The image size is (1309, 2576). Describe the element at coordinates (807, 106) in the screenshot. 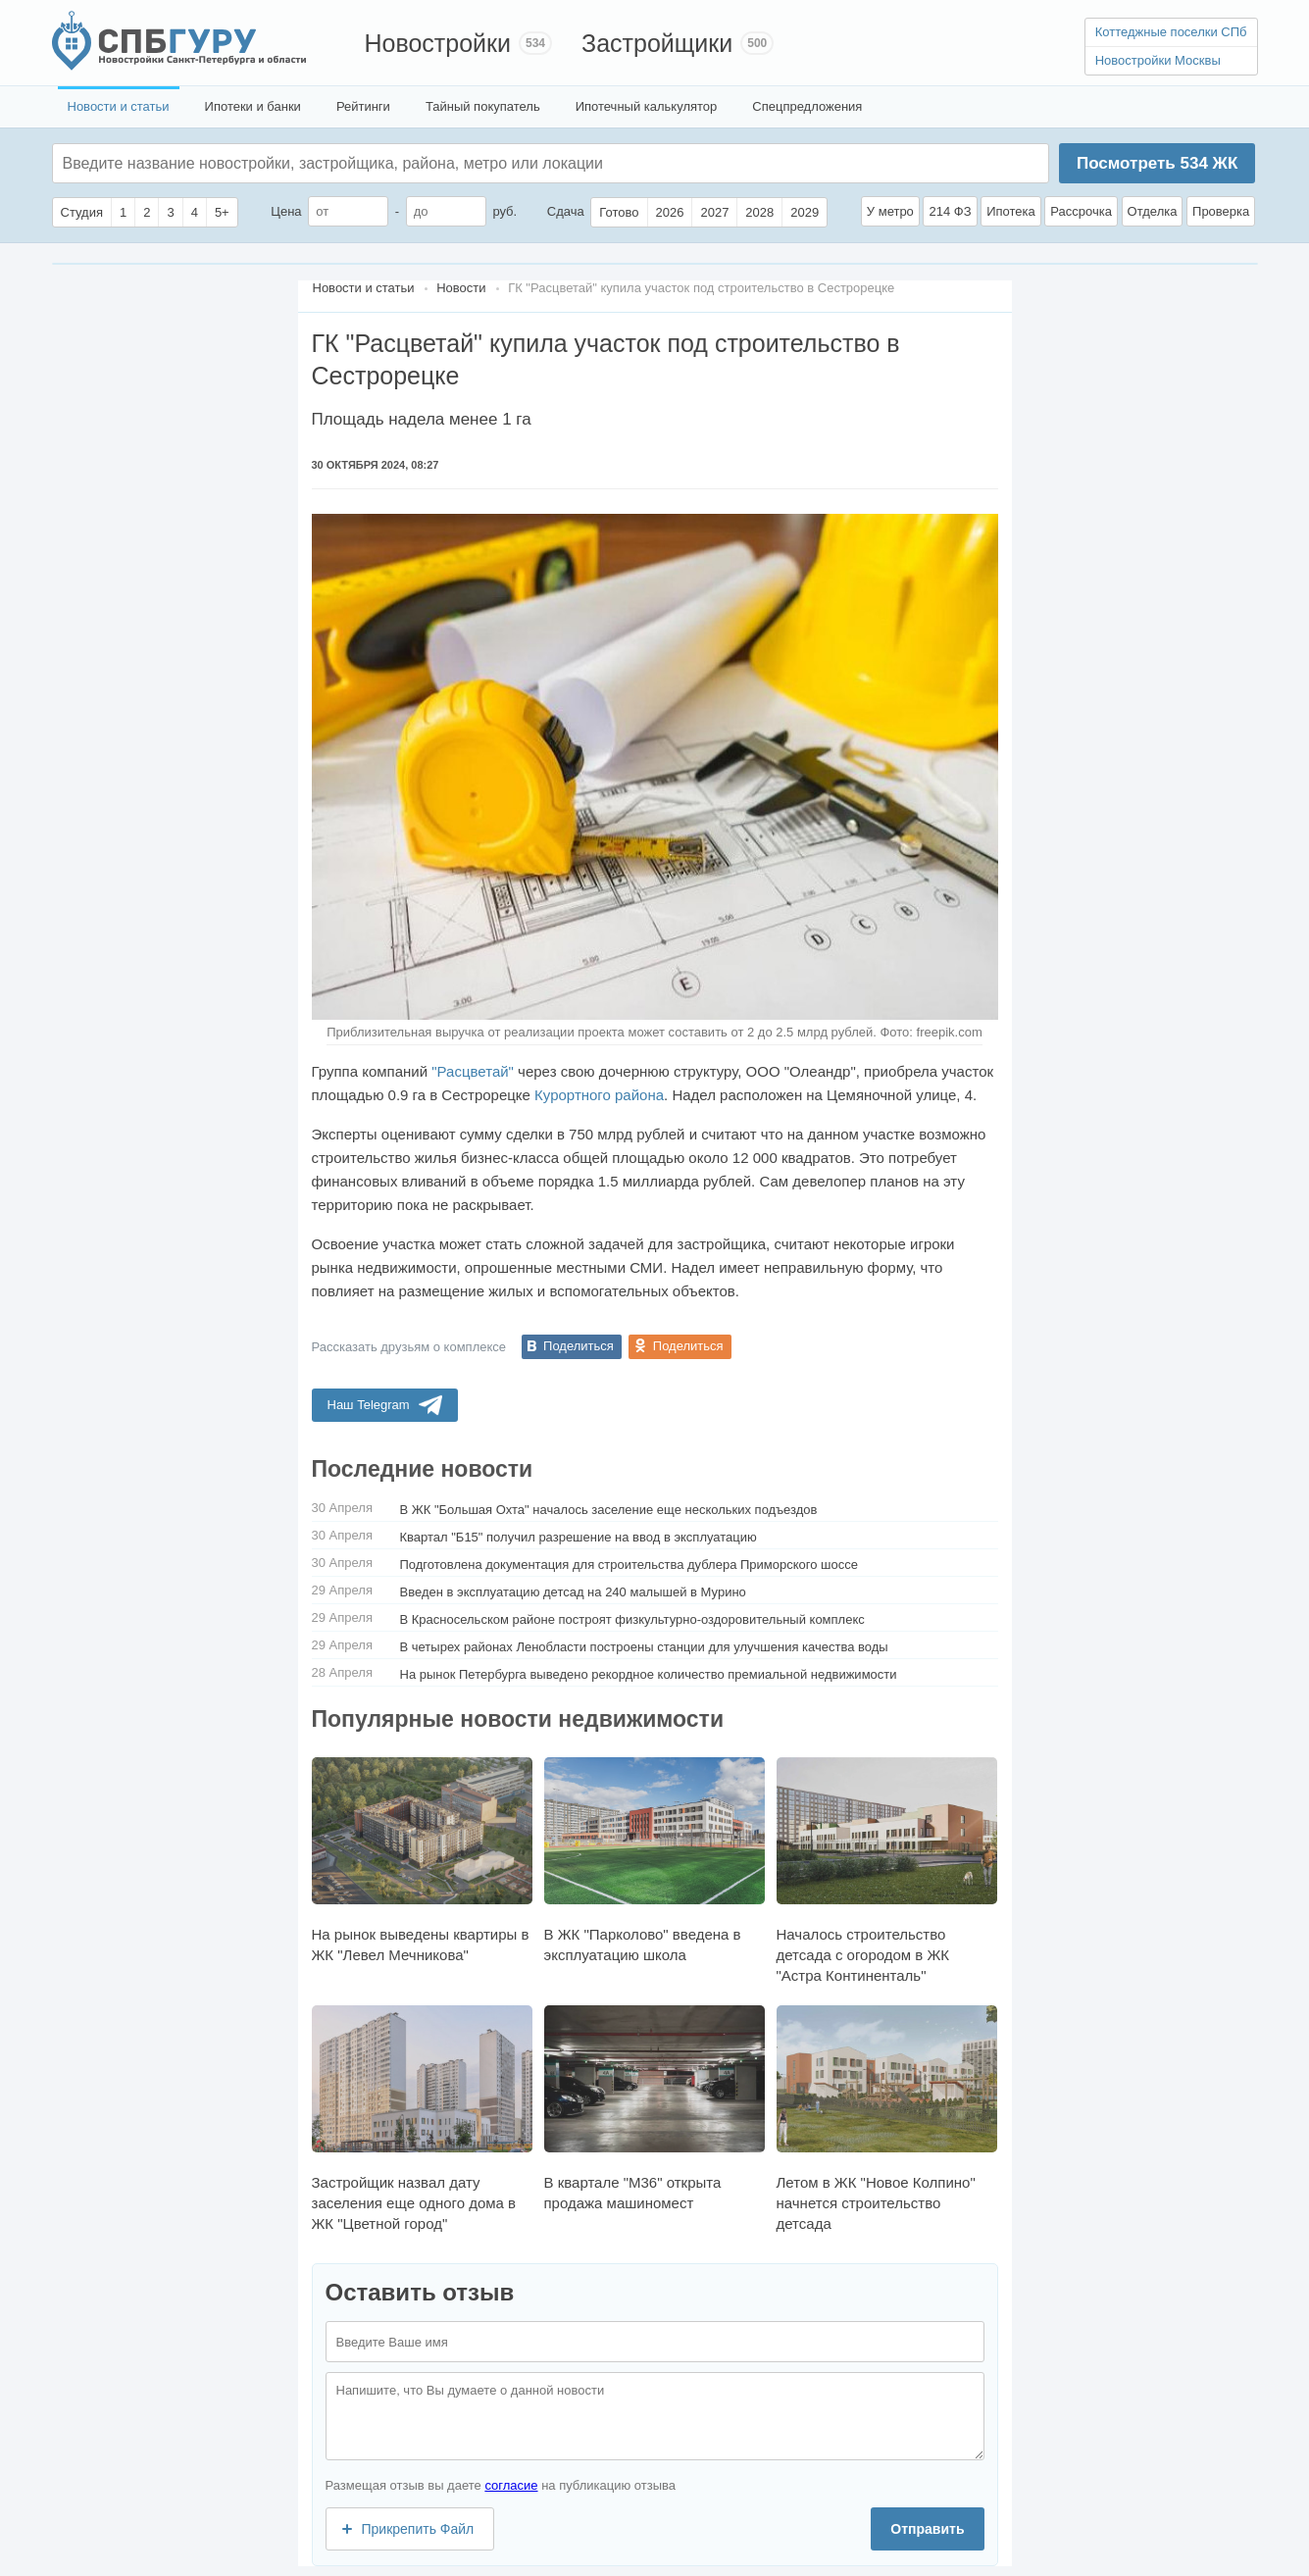

I see `Спецпредложения` at that location.